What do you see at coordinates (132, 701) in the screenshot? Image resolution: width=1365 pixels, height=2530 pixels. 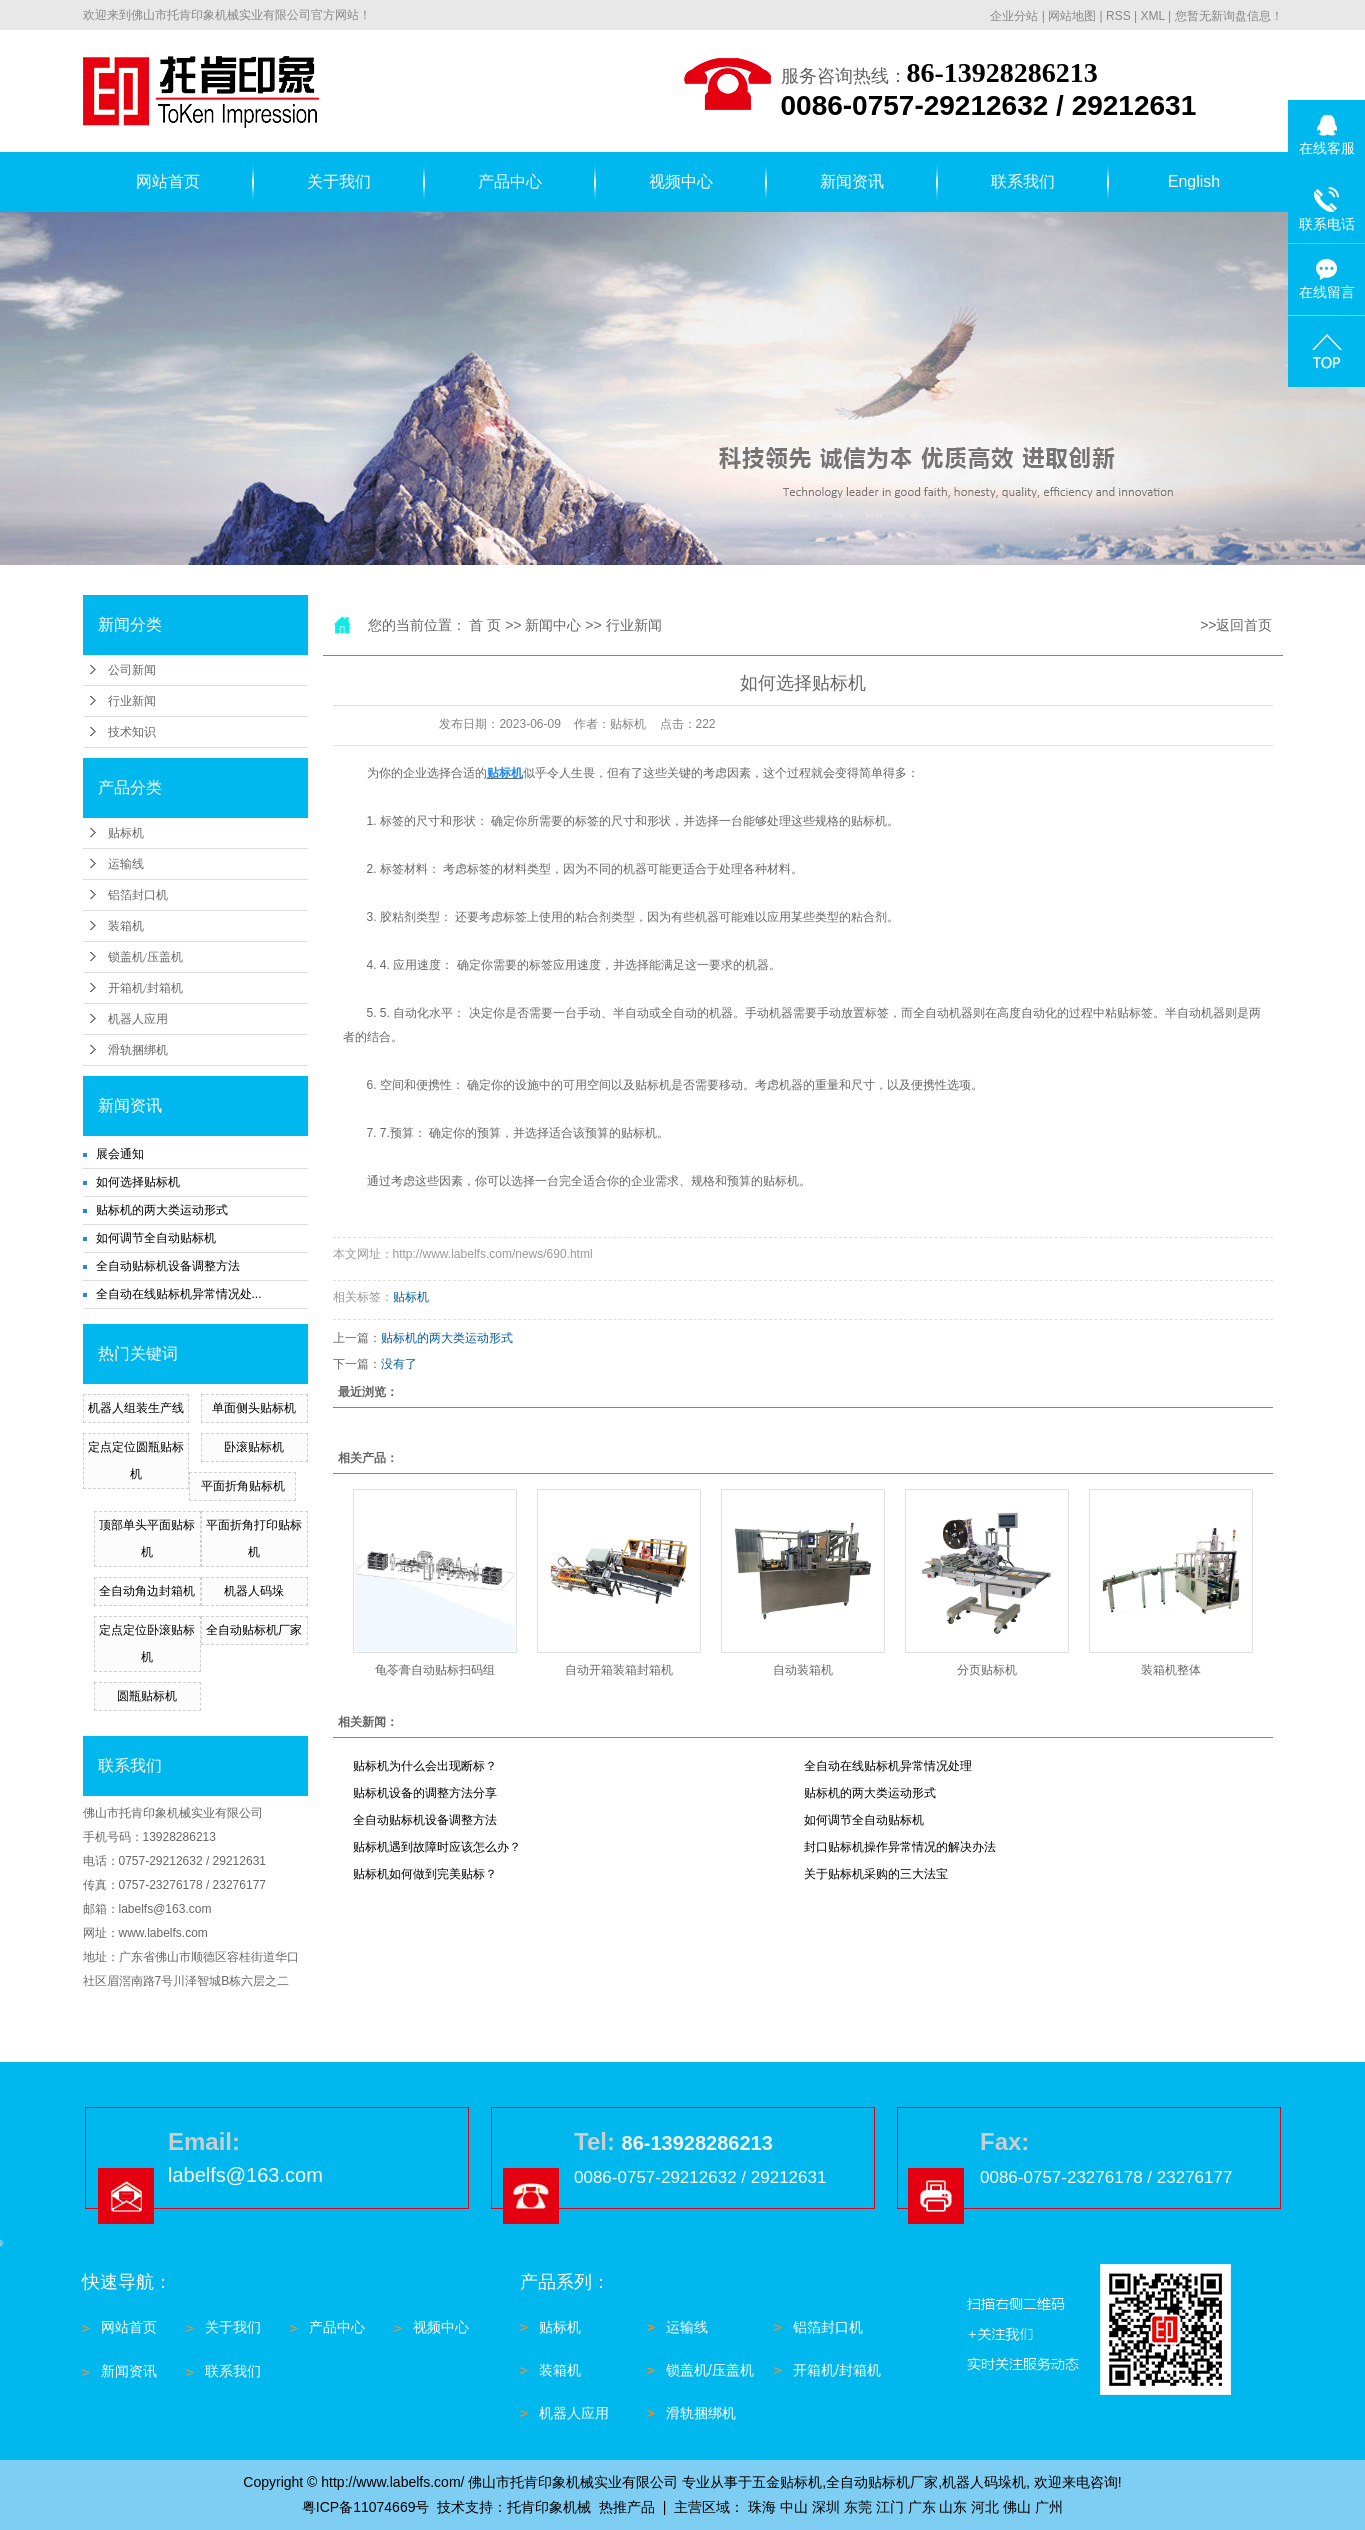 I see `行业新闻` at bounding box center [132, 701].